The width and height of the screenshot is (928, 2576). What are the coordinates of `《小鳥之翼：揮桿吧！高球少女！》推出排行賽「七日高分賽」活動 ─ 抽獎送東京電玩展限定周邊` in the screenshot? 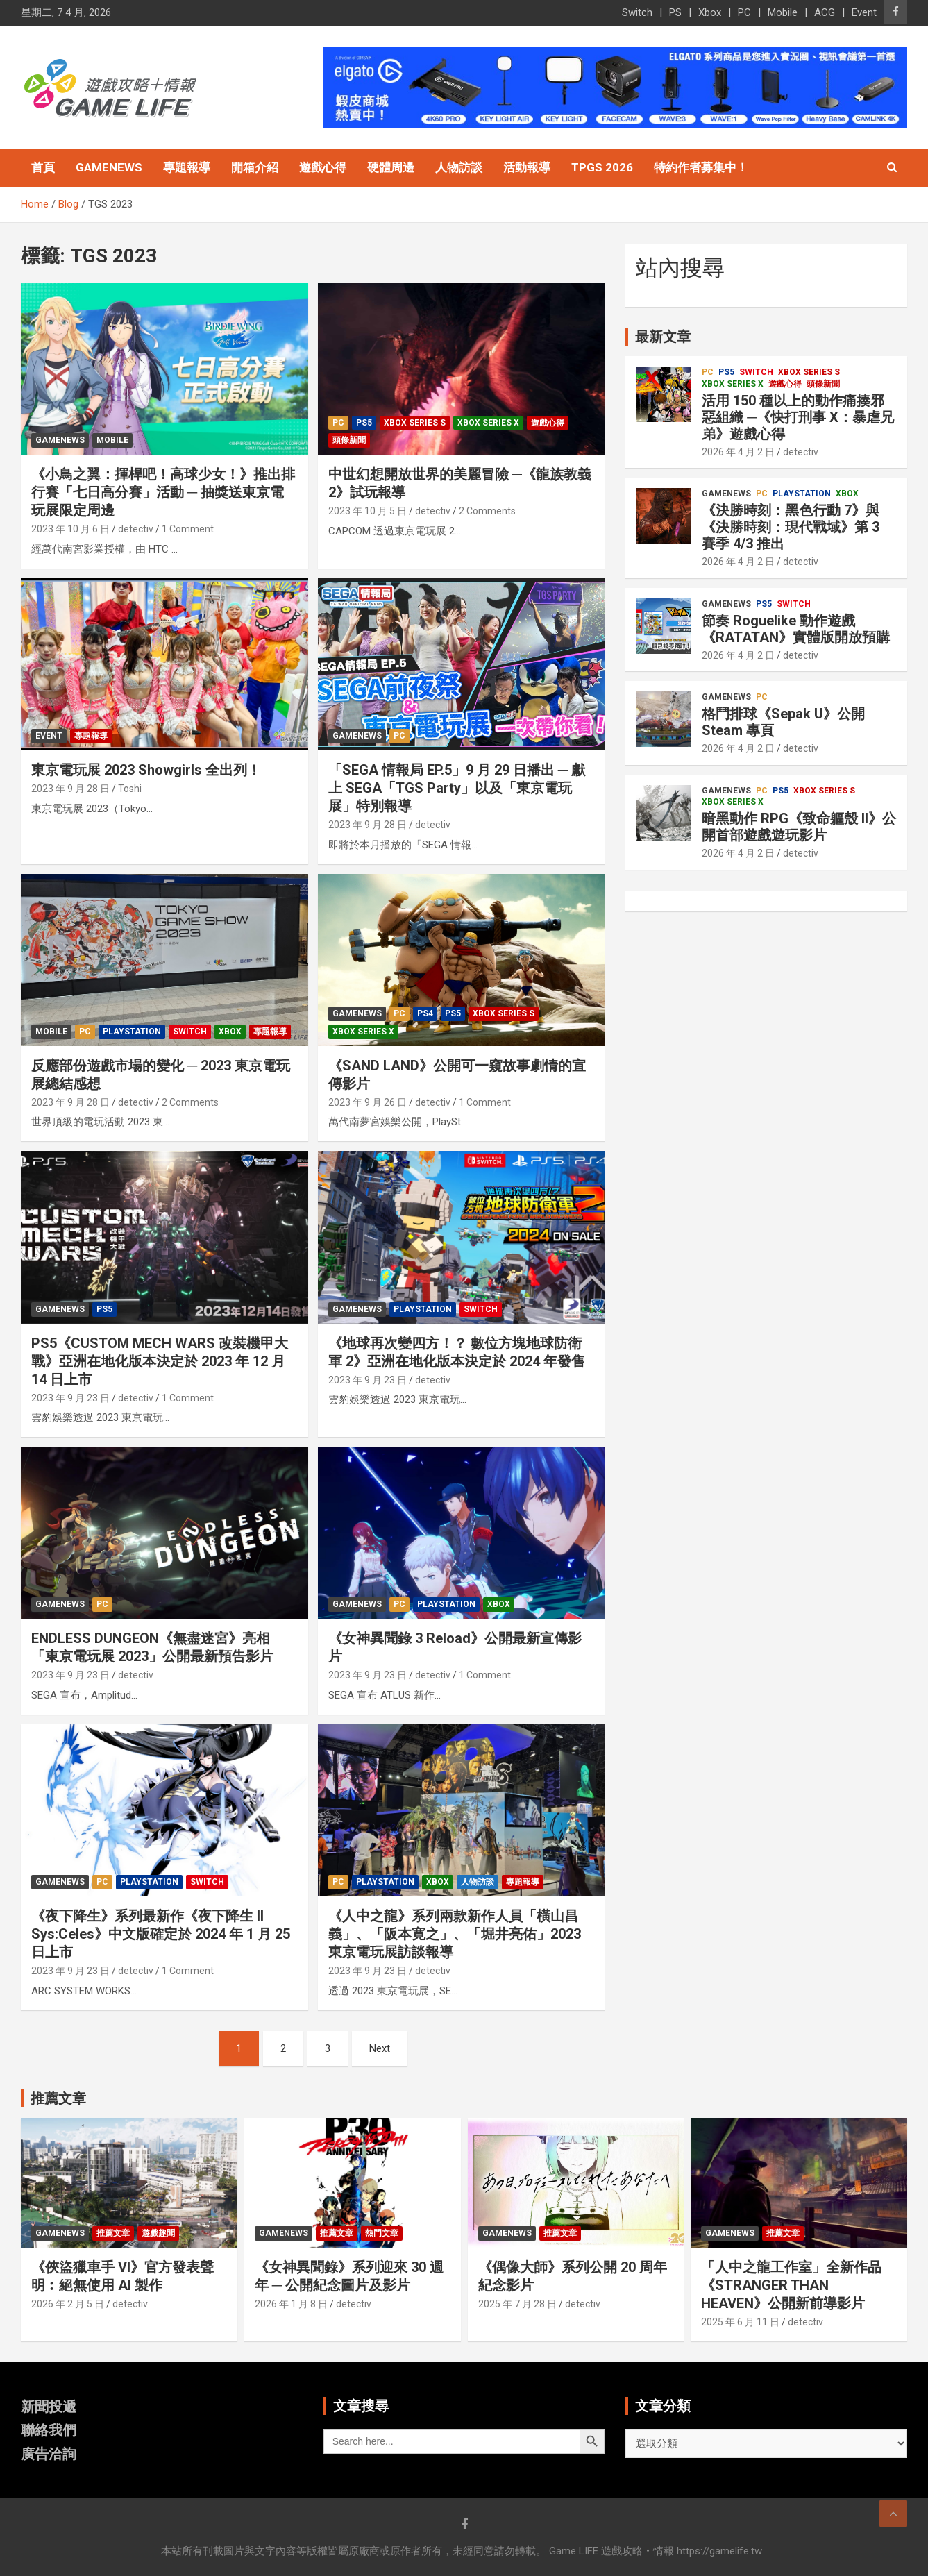 It's located at (163, 492).